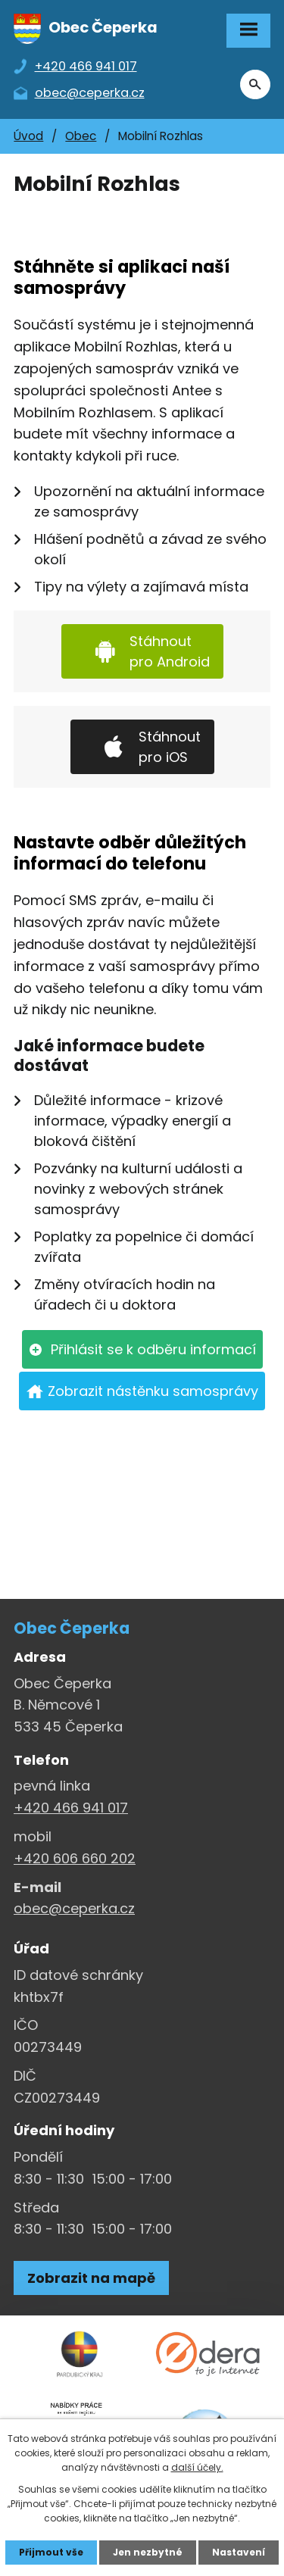  What do you see at coordinates (170, 747) in the screenshot?
I see `Stáhnout pro iOS` at bounding box center [170, 747].